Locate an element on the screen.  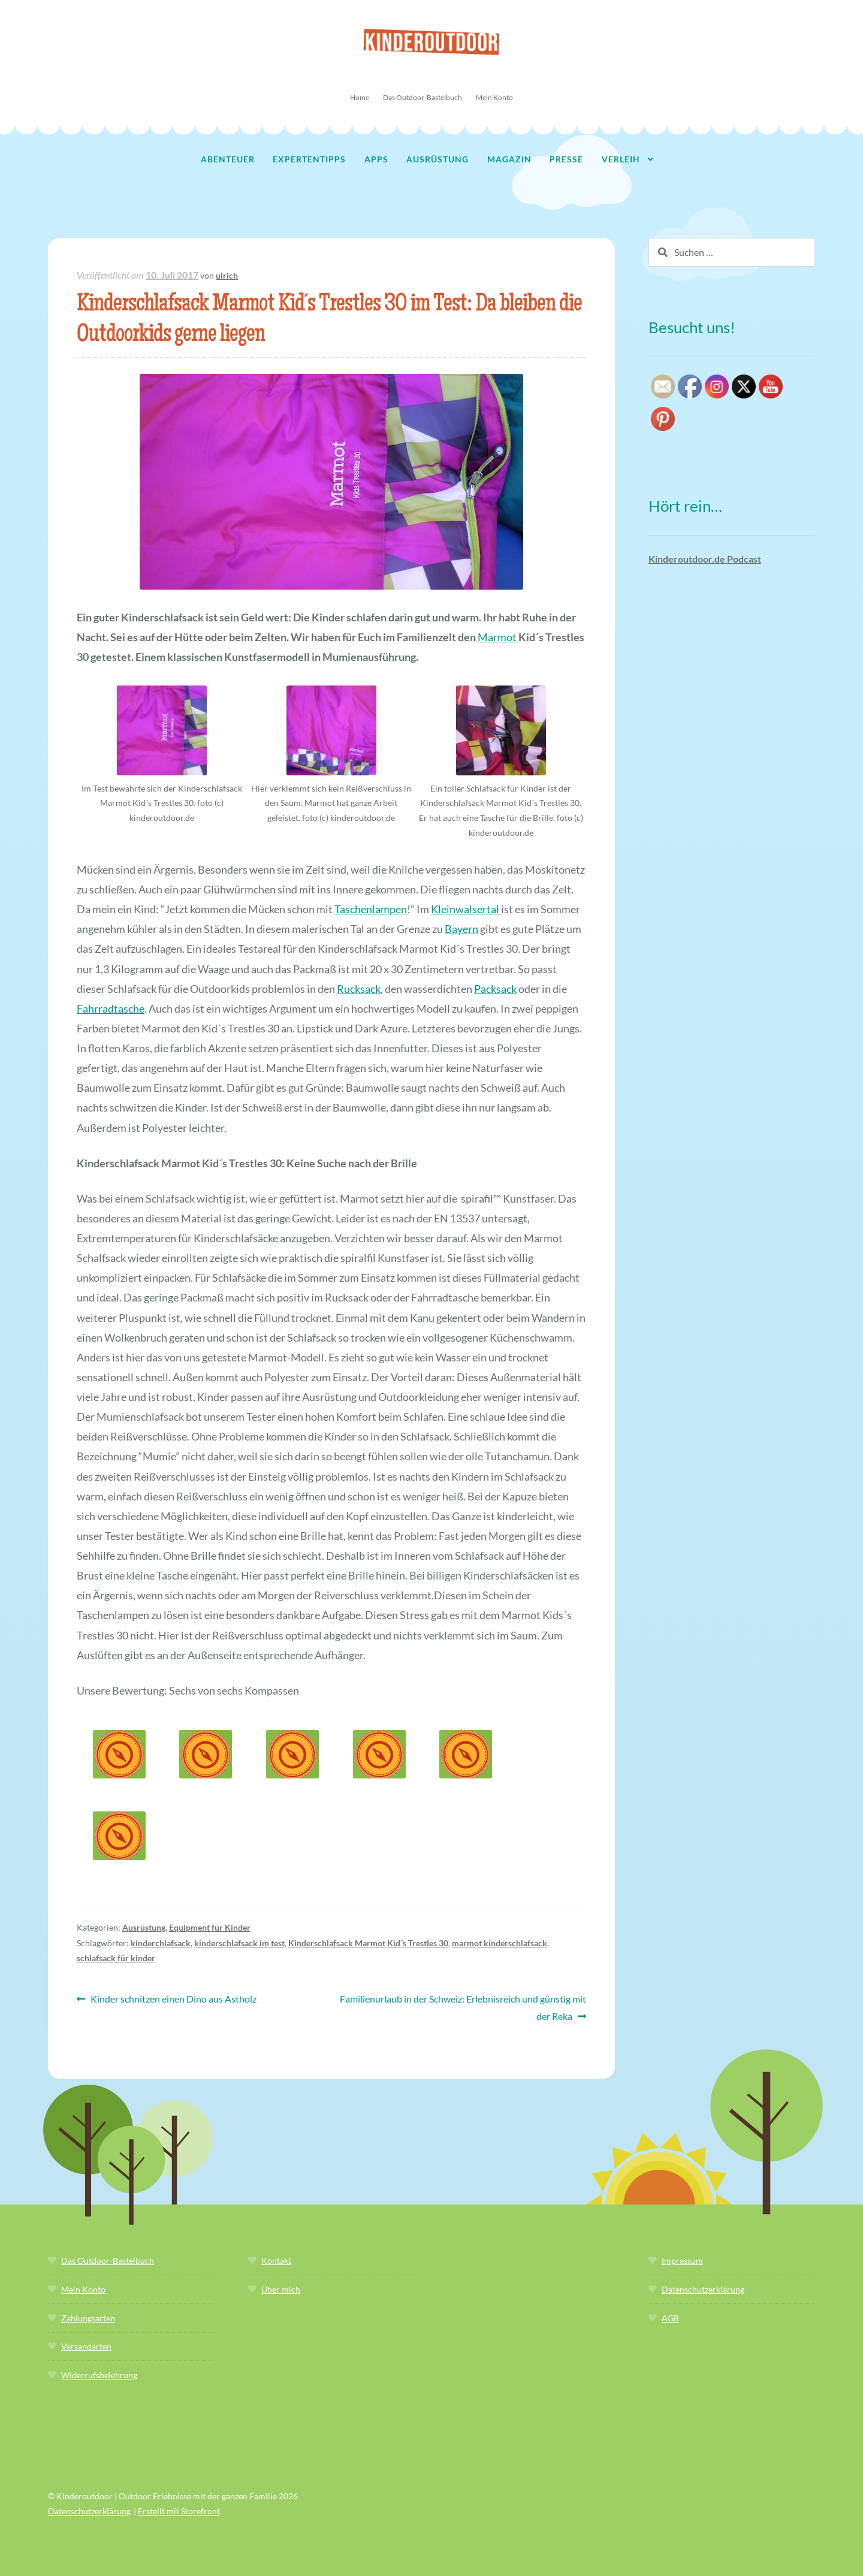
Kinder schnitzen einen Dino aus Astholz is located at coordinates (173, 1999).